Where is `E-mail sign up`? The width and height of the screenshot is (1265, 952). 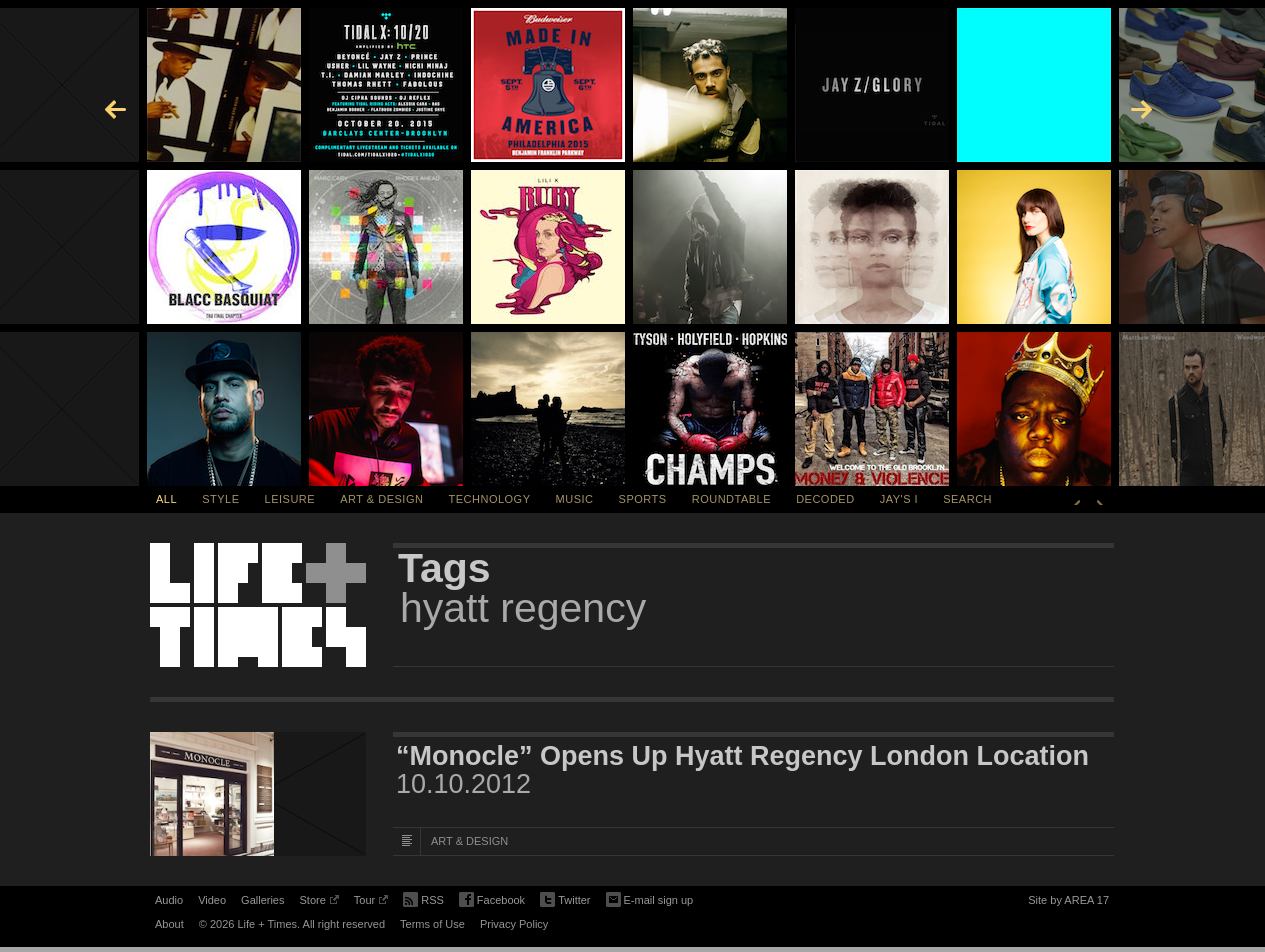
E-mail sign up is located at coordinates (650, 898).